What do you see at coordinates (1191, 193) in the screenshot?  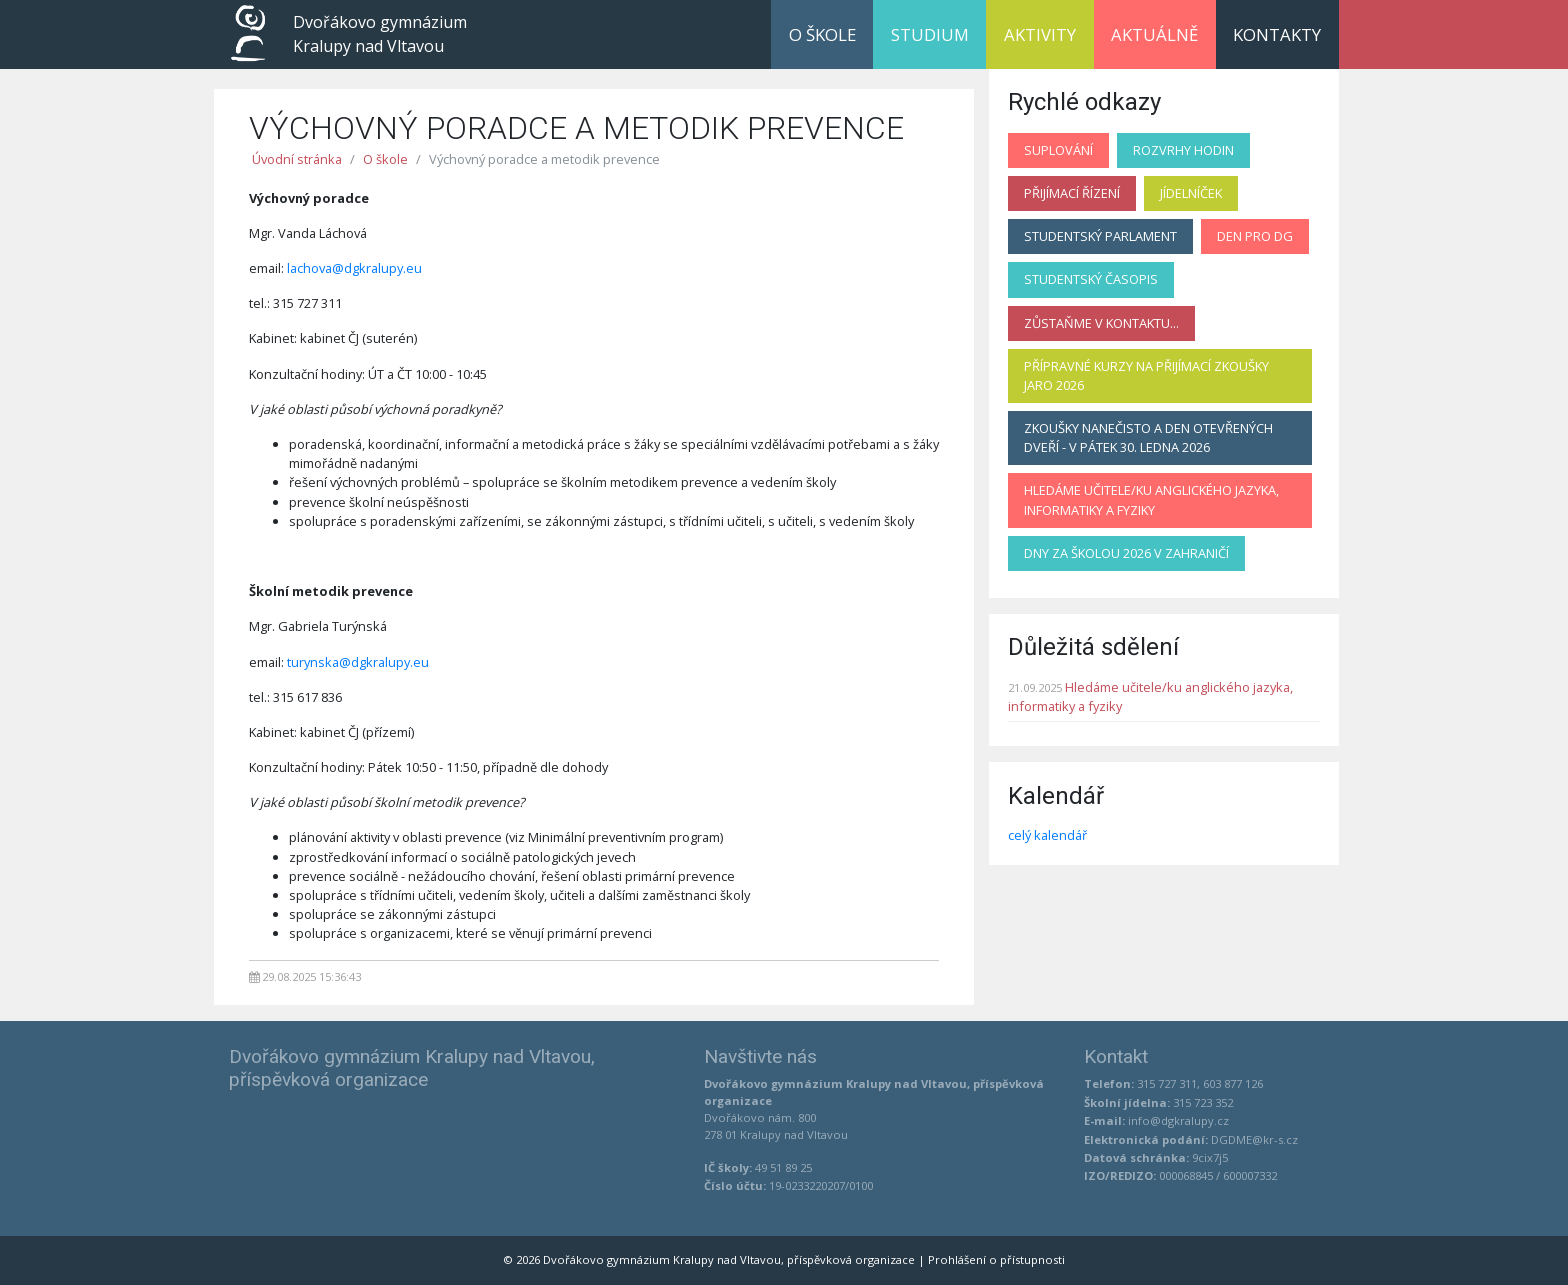 I see `Jídelníček` at bounding box center [1191, 193].